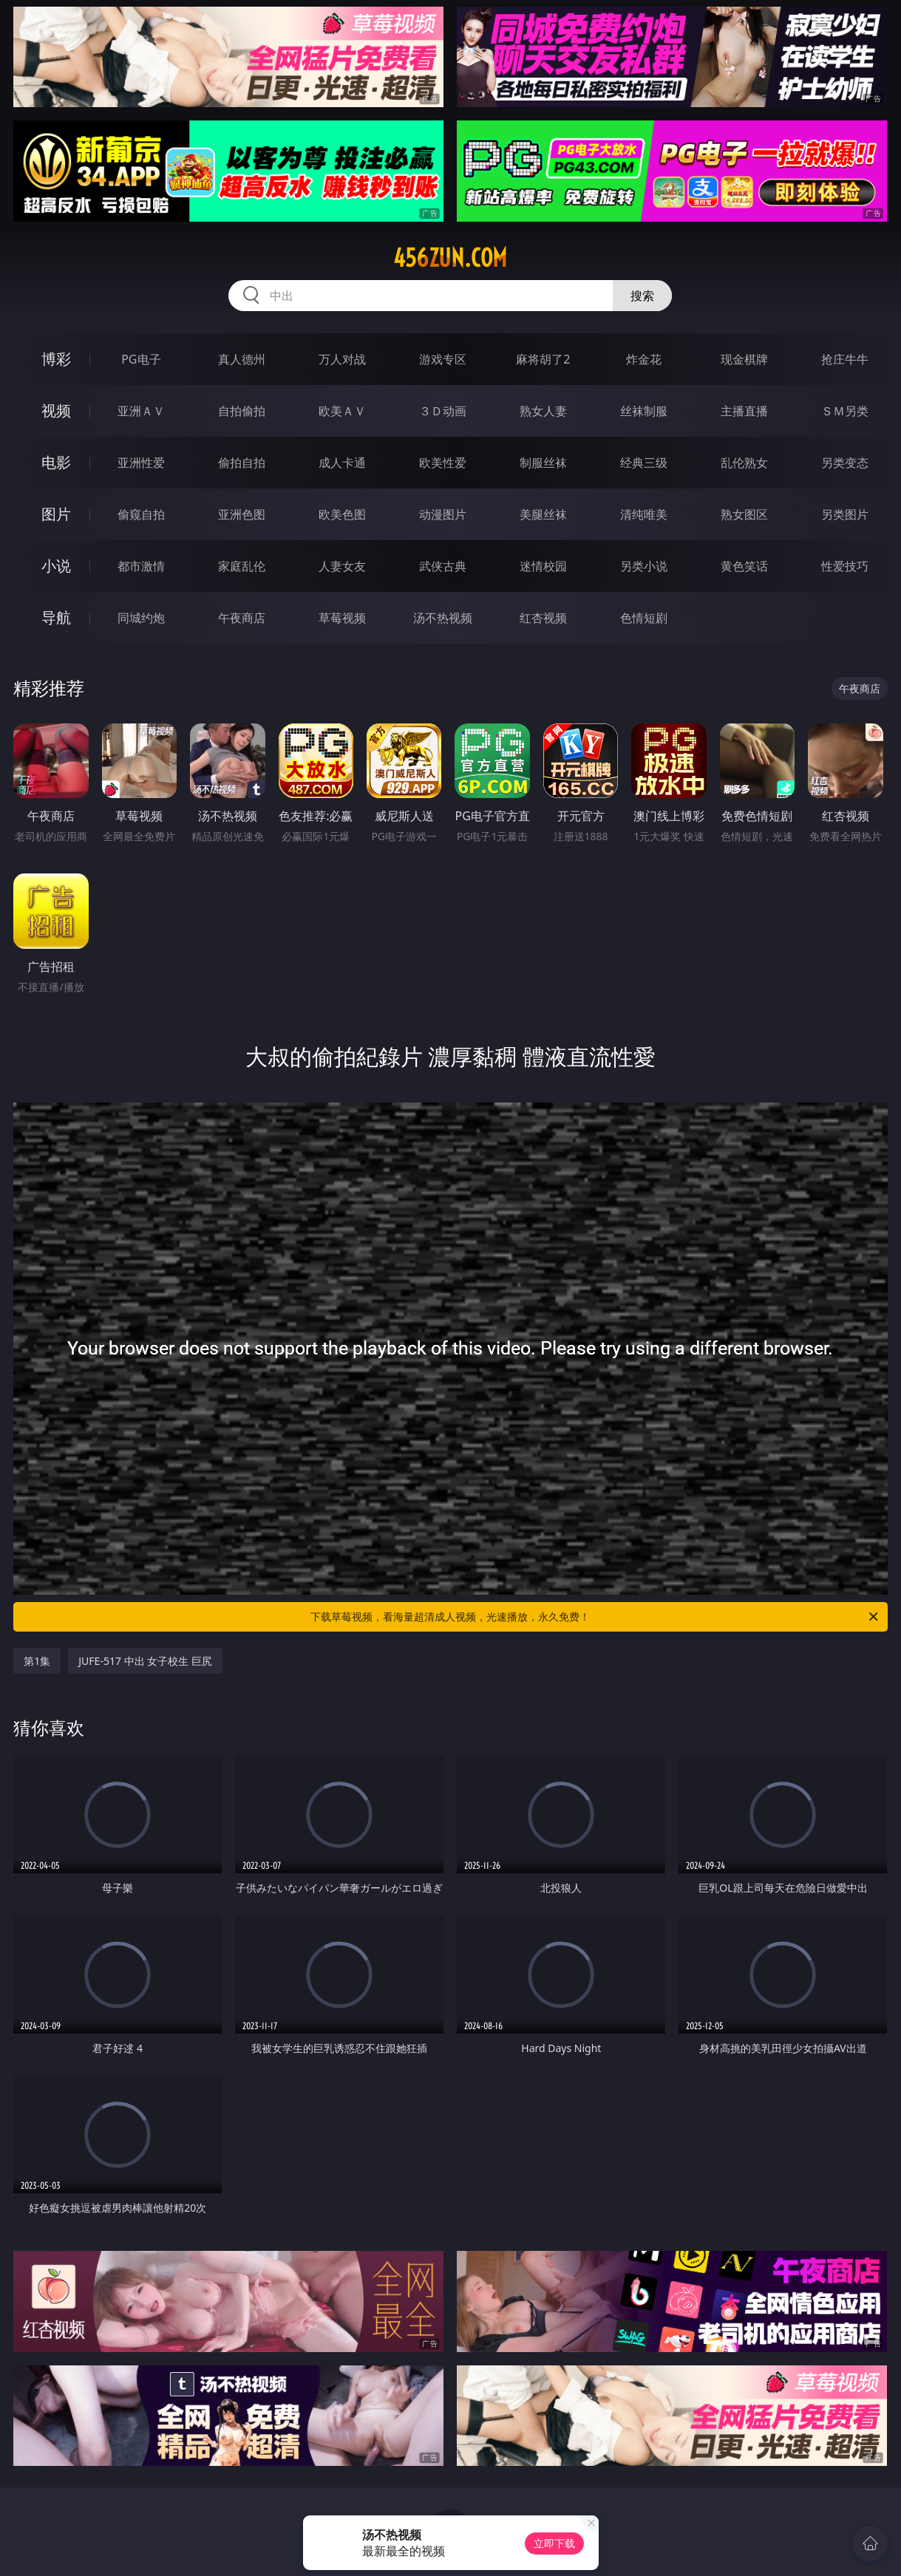 The height and width of the screenshot is (2576, 901). Describe the element at coordinates (543, 462) in the screenshot. I see `制服丝袜` at that location.